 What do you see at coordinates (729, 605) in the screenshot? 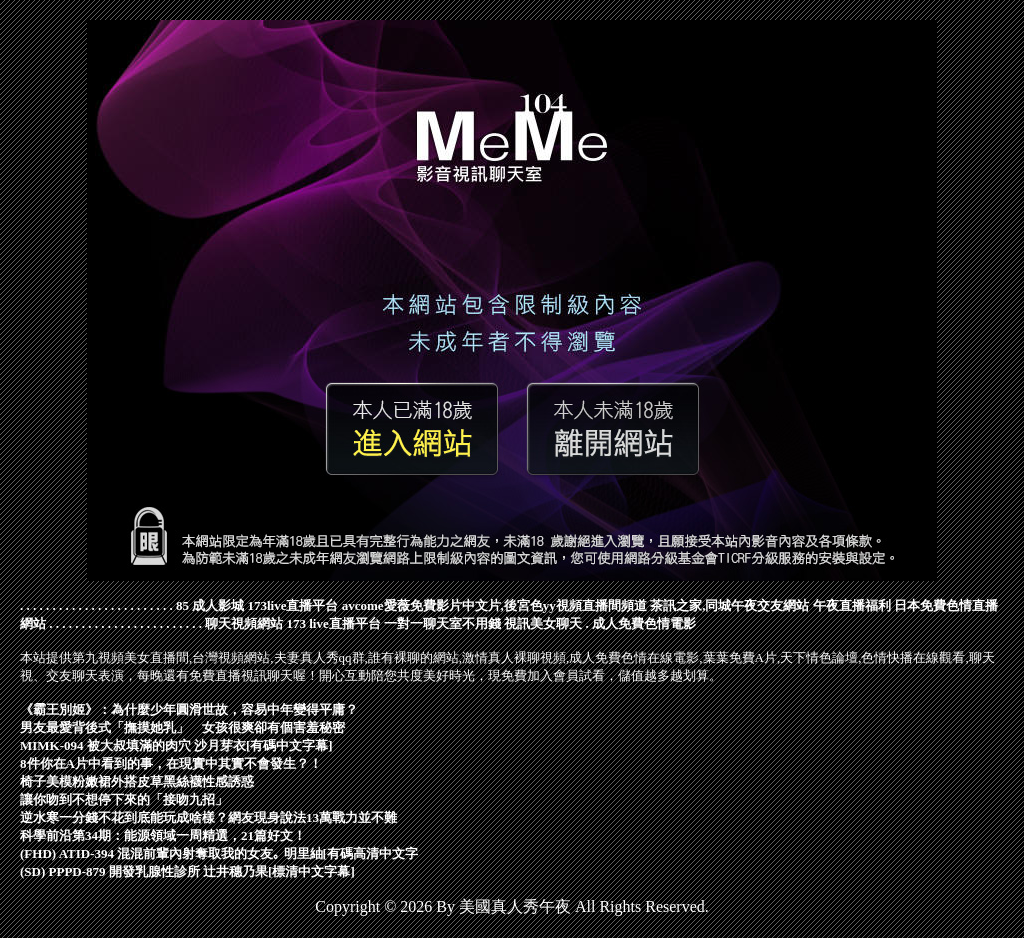
I see `茶訊之家,同城午夜交友網站` at bounding box center [729, 605].